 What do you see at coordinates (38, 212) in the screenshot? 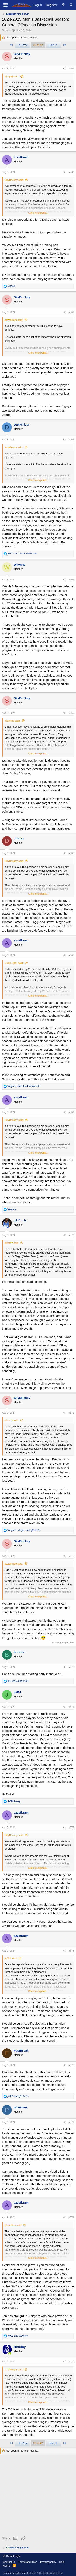
I see `Click to expand... [button]` at bounding box center [38, 212].